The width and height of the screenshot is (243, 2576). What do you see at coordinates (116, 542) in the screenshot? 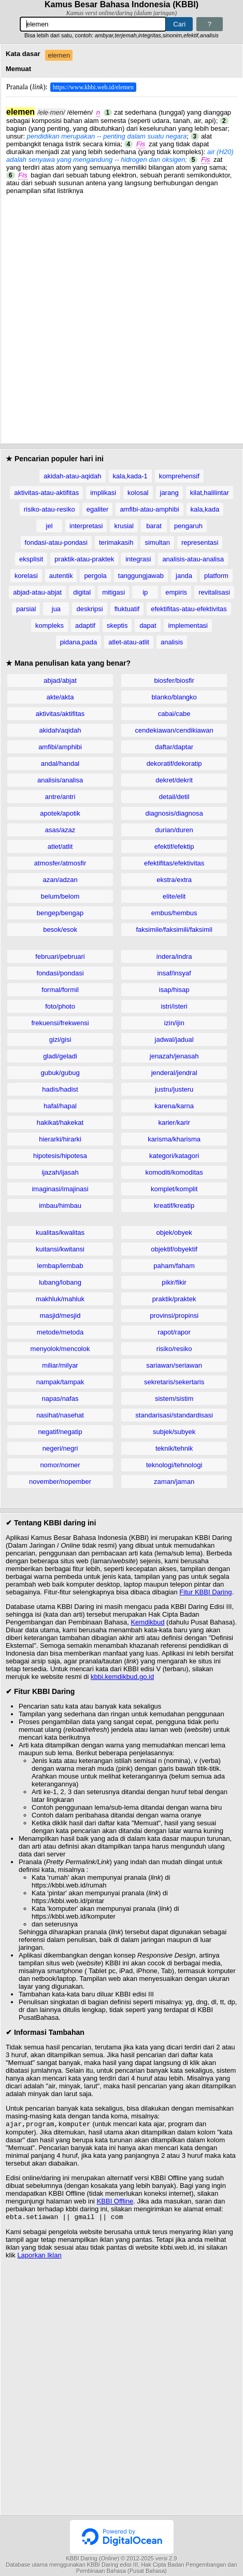
I see `terimakasih` at bounding box center [116, 542].